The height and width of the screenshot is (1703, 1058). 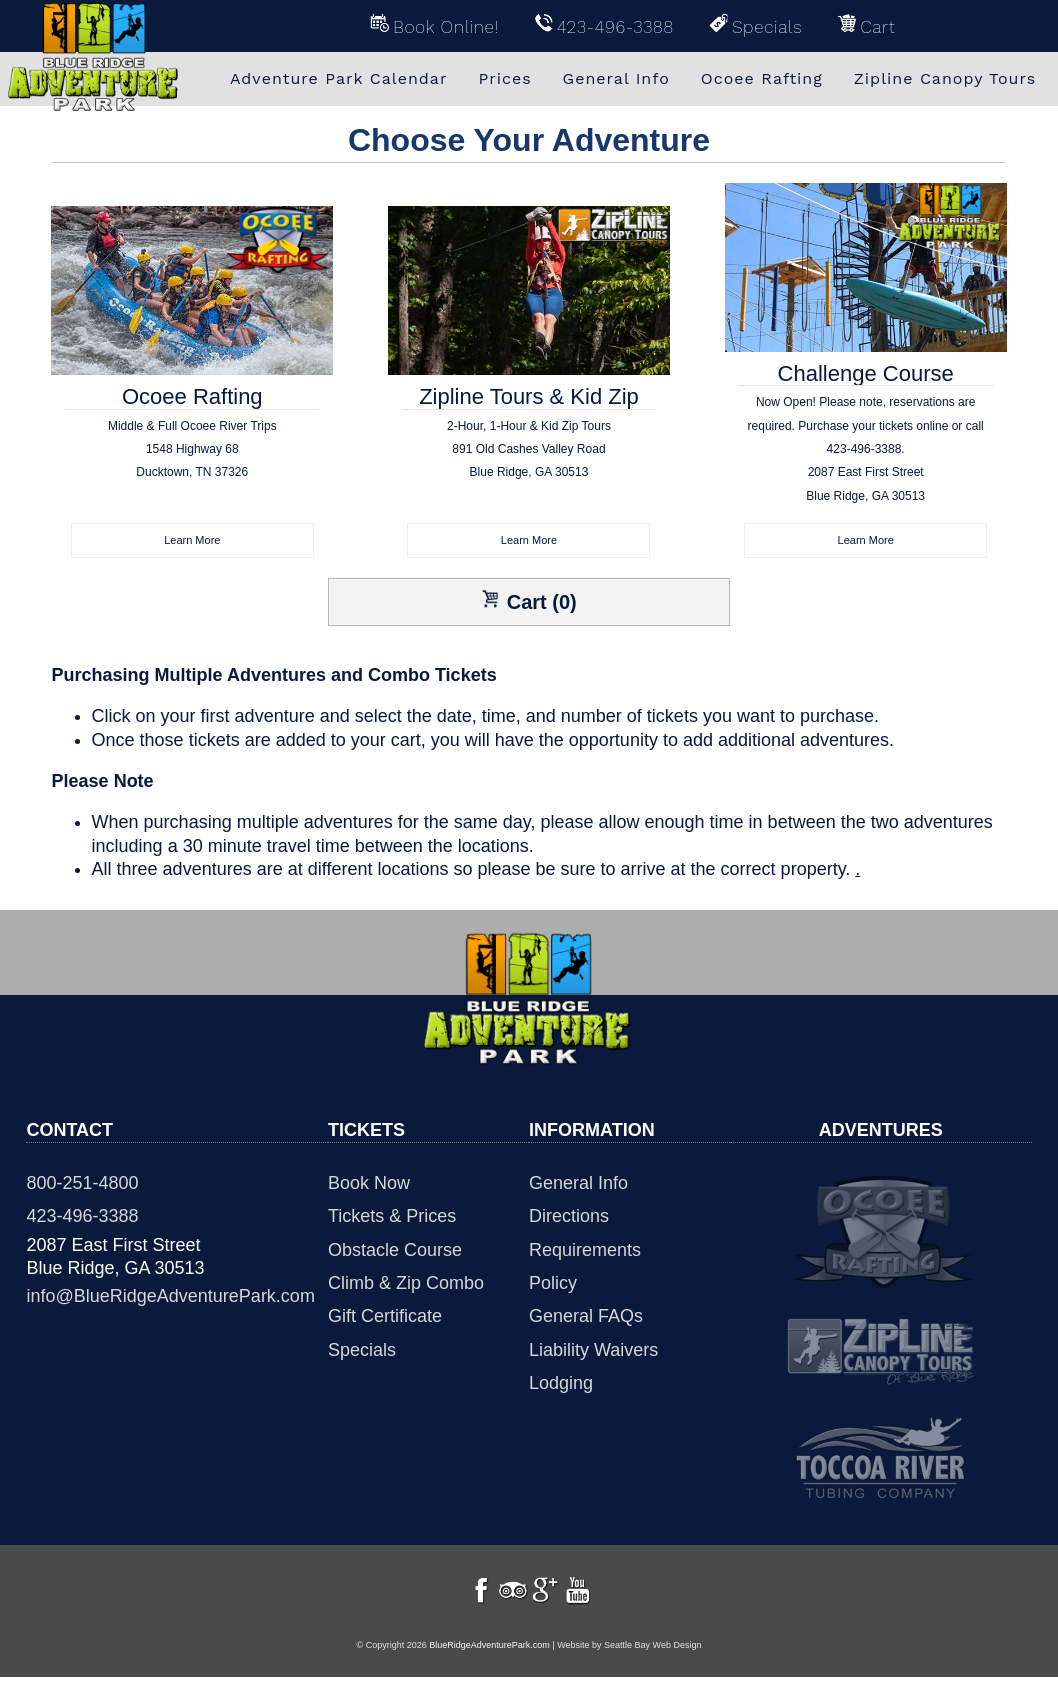 What do you see at coordinates (504, 78) in the screenshot?
I see `Prices [menuitem]` at bounding box center [504, 78].